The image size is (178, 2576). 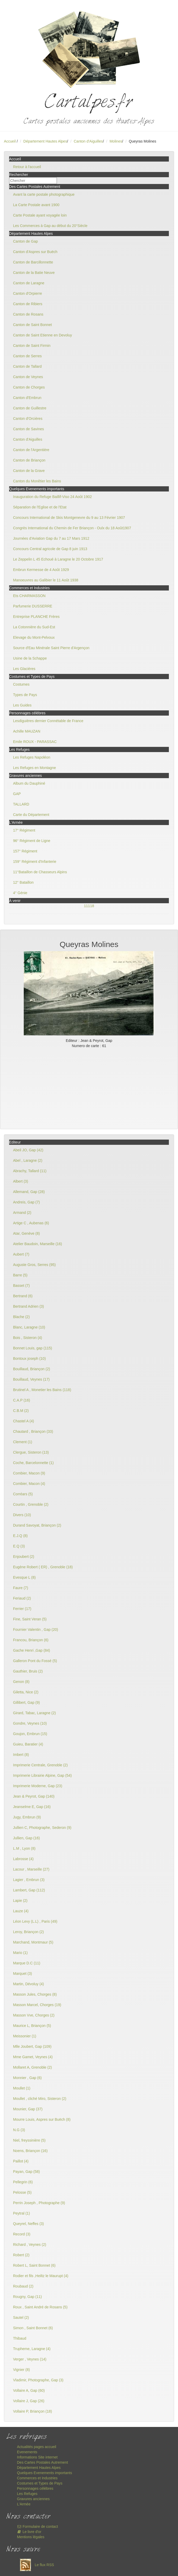 I want to click on Abel , Laragne (2), so click(x=27, y=1160).